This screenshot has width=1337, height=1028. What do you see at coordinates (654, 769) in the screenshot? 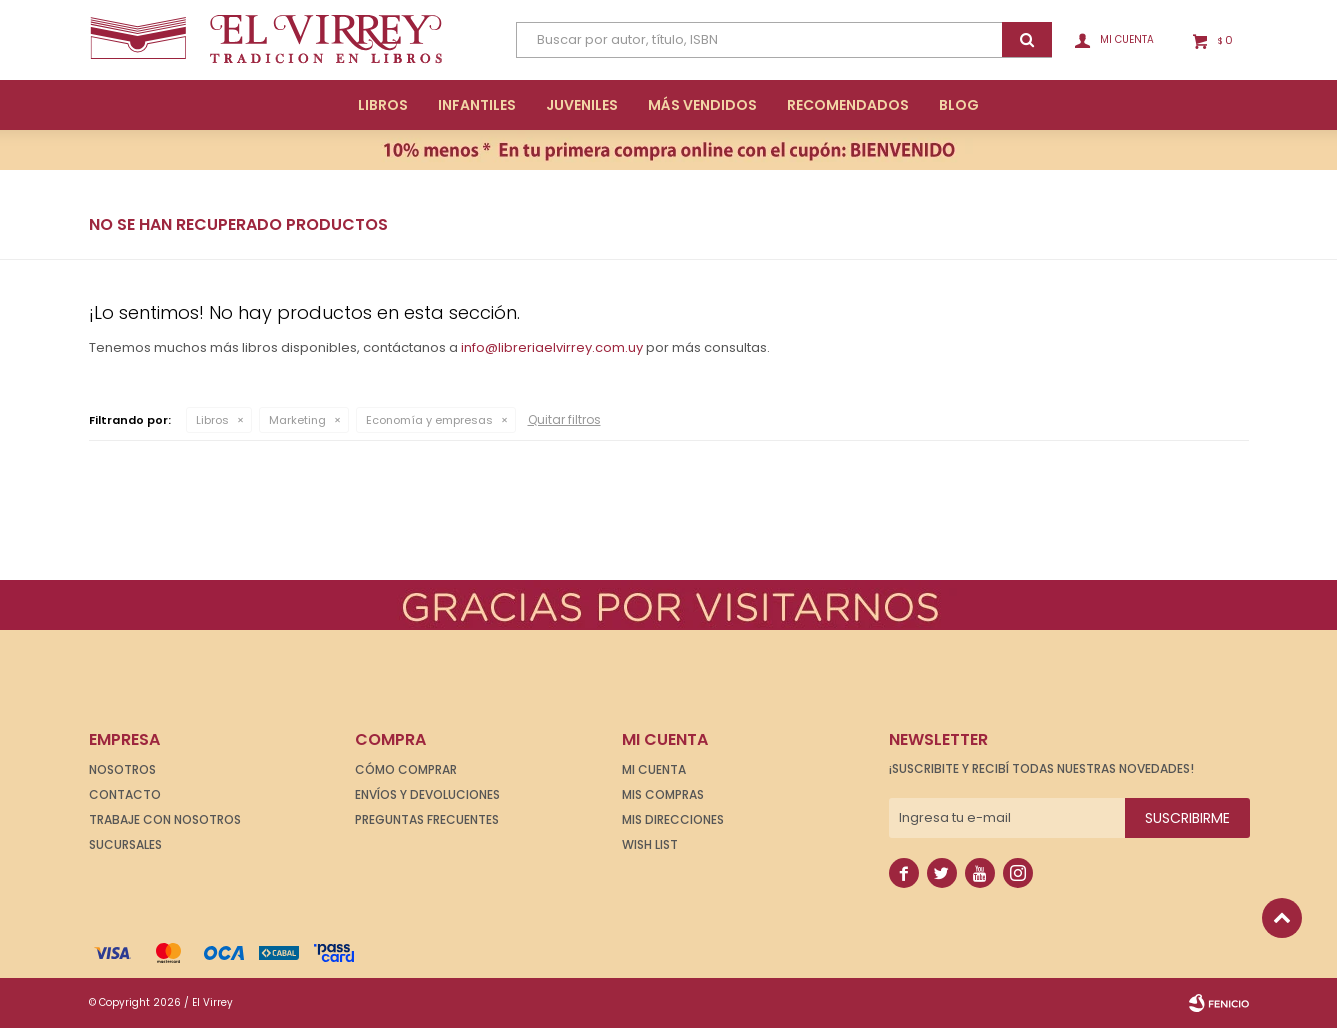
I see `Mi cuenta` at bounding box center [654, 769].